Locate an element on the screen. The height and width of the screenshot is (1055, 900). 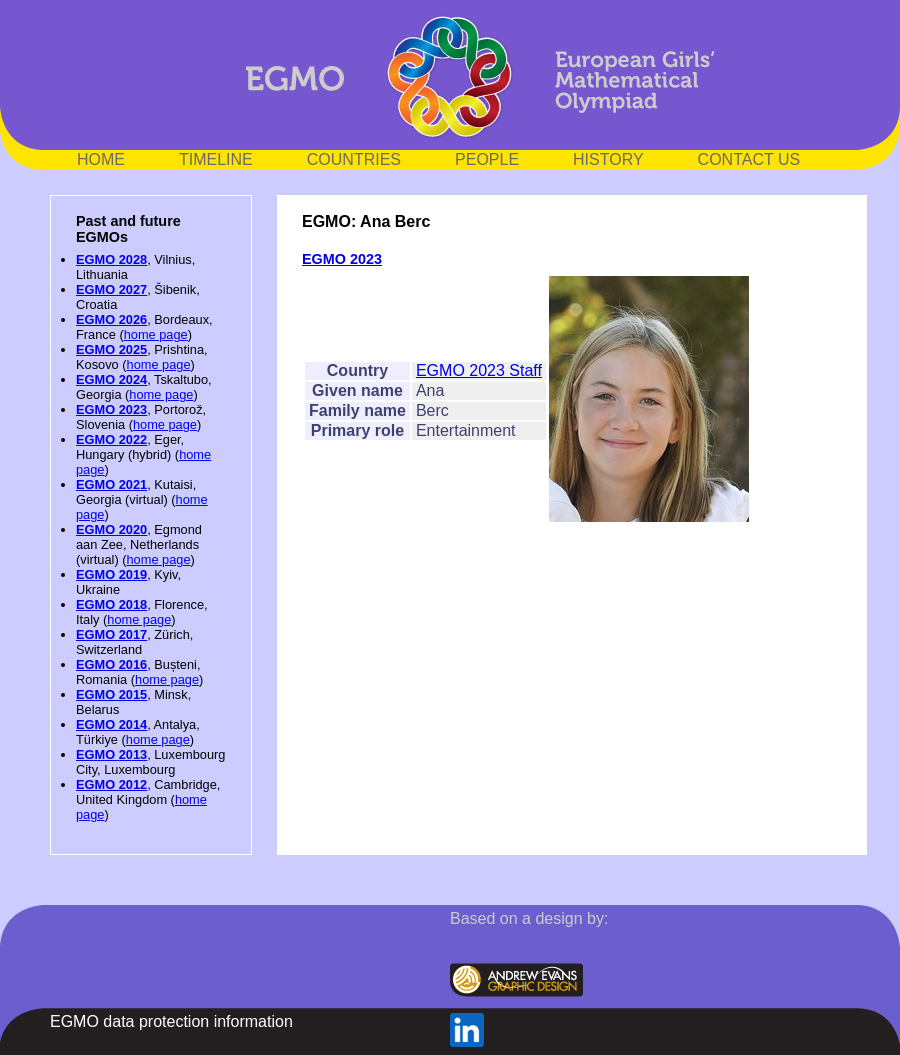
EGMO 2026 is located at coordinates (111, 319).